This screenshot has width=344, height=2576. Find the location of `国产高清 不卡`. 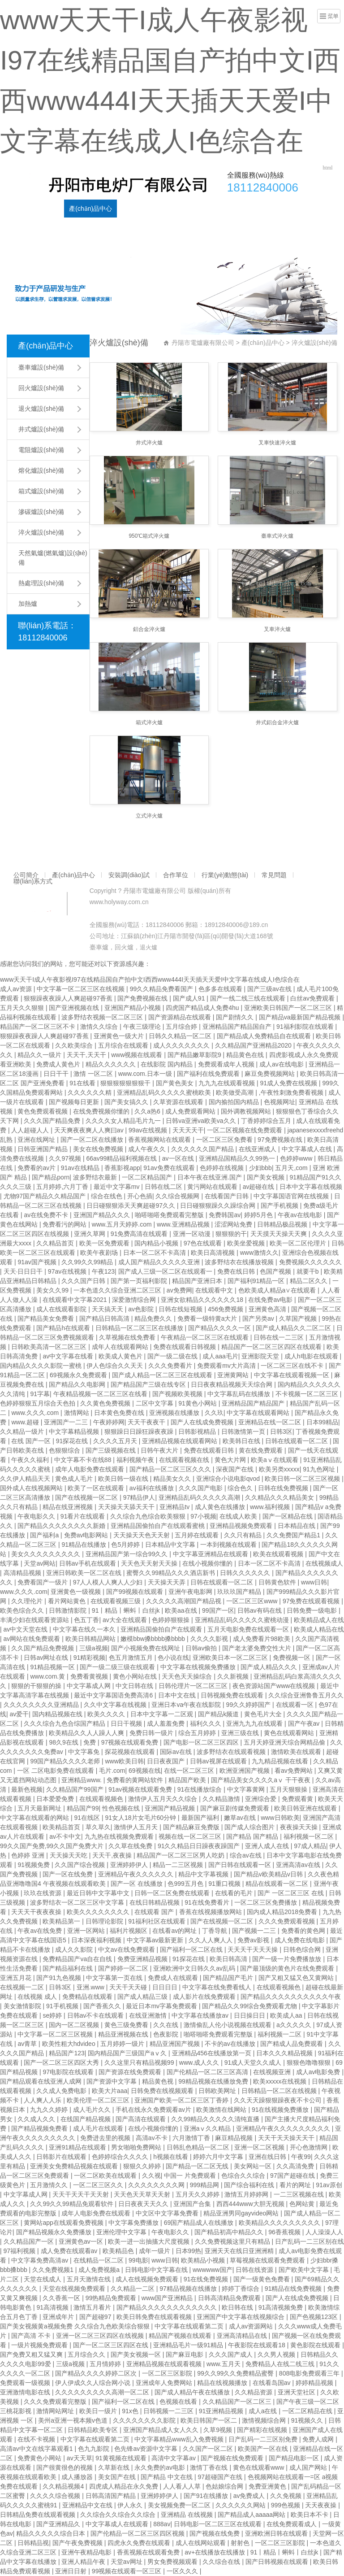

国产高清 不卡 is located at coordinates (31, 2335).